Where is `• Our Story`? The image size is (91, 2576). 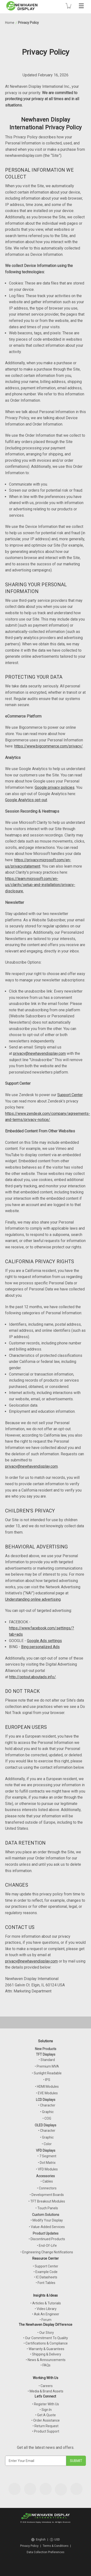
• Our Story is located at coordinates (45, 2333).